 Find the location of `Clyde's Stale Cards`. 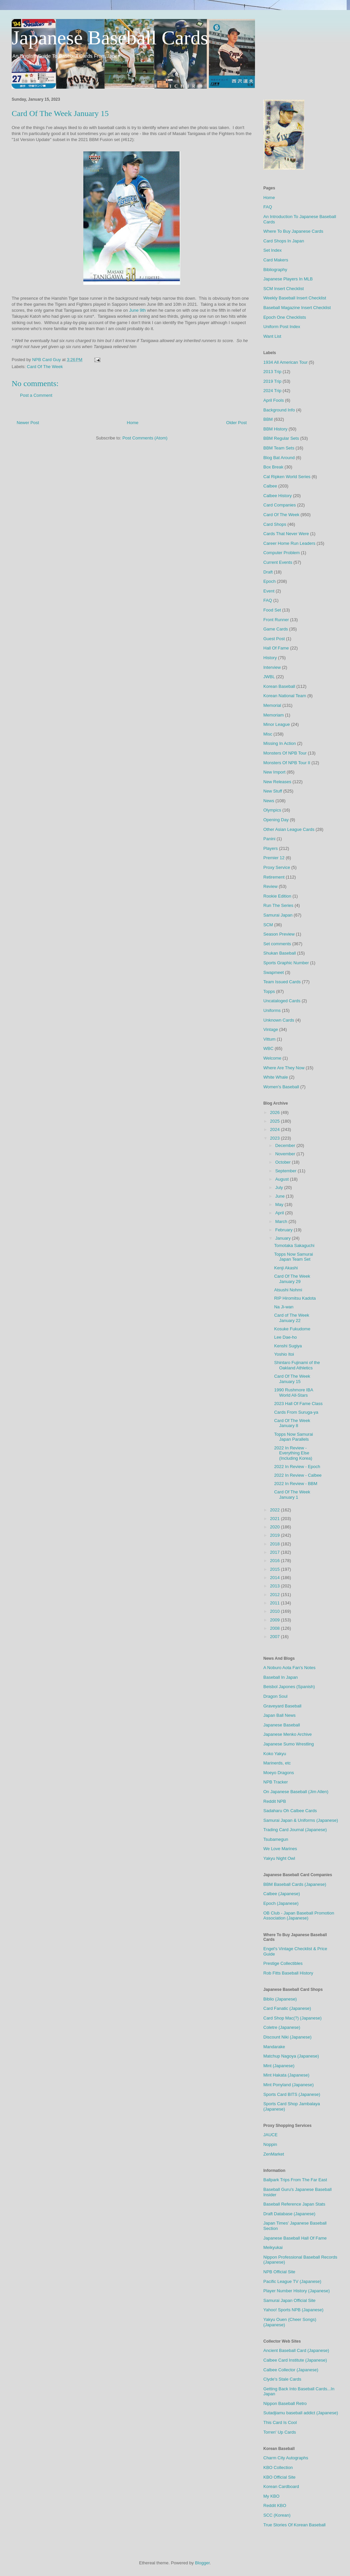

Clyde's Stale Cards is located at coordinates (282, 2379).